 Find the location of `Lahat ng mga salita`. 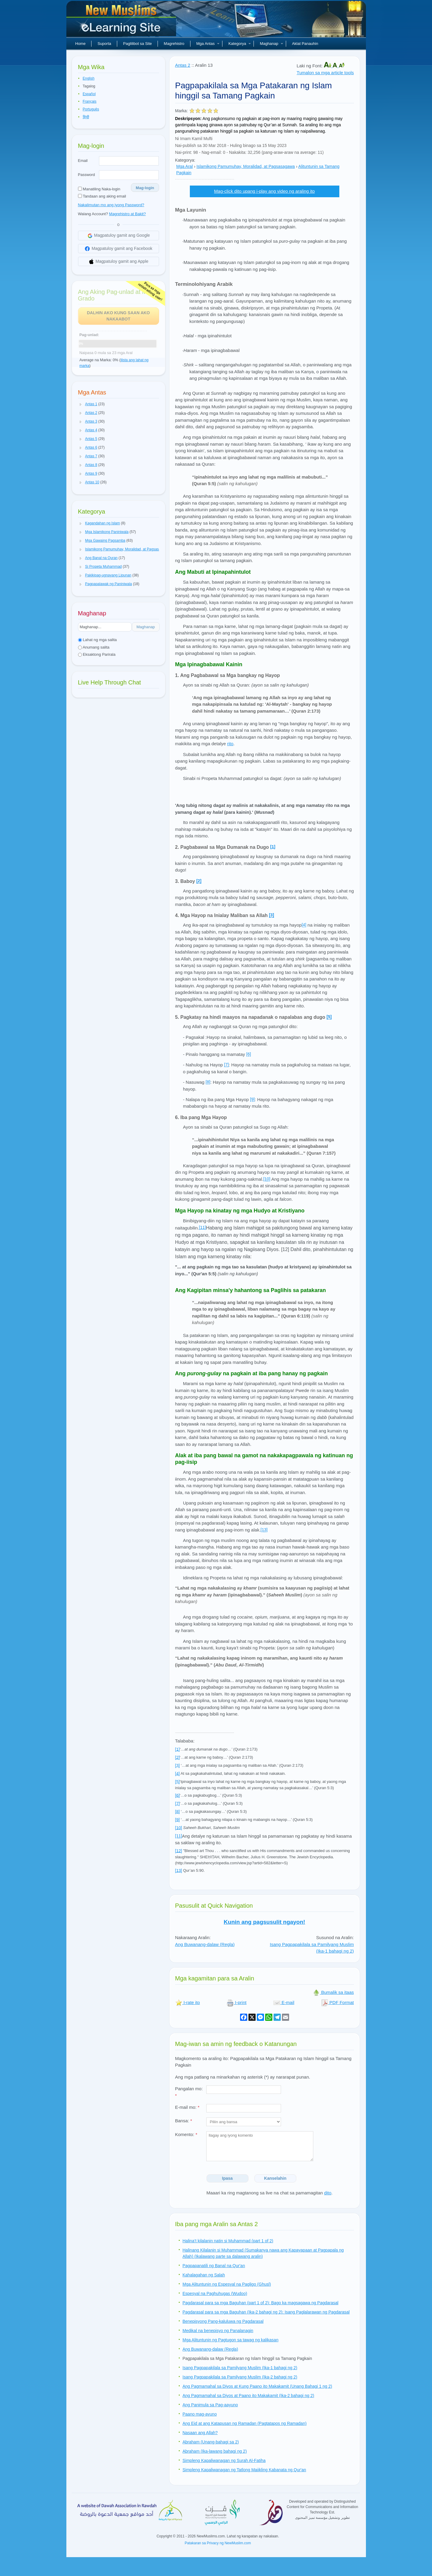

Lahat ng mga salita is located at coordinates (97, 639).